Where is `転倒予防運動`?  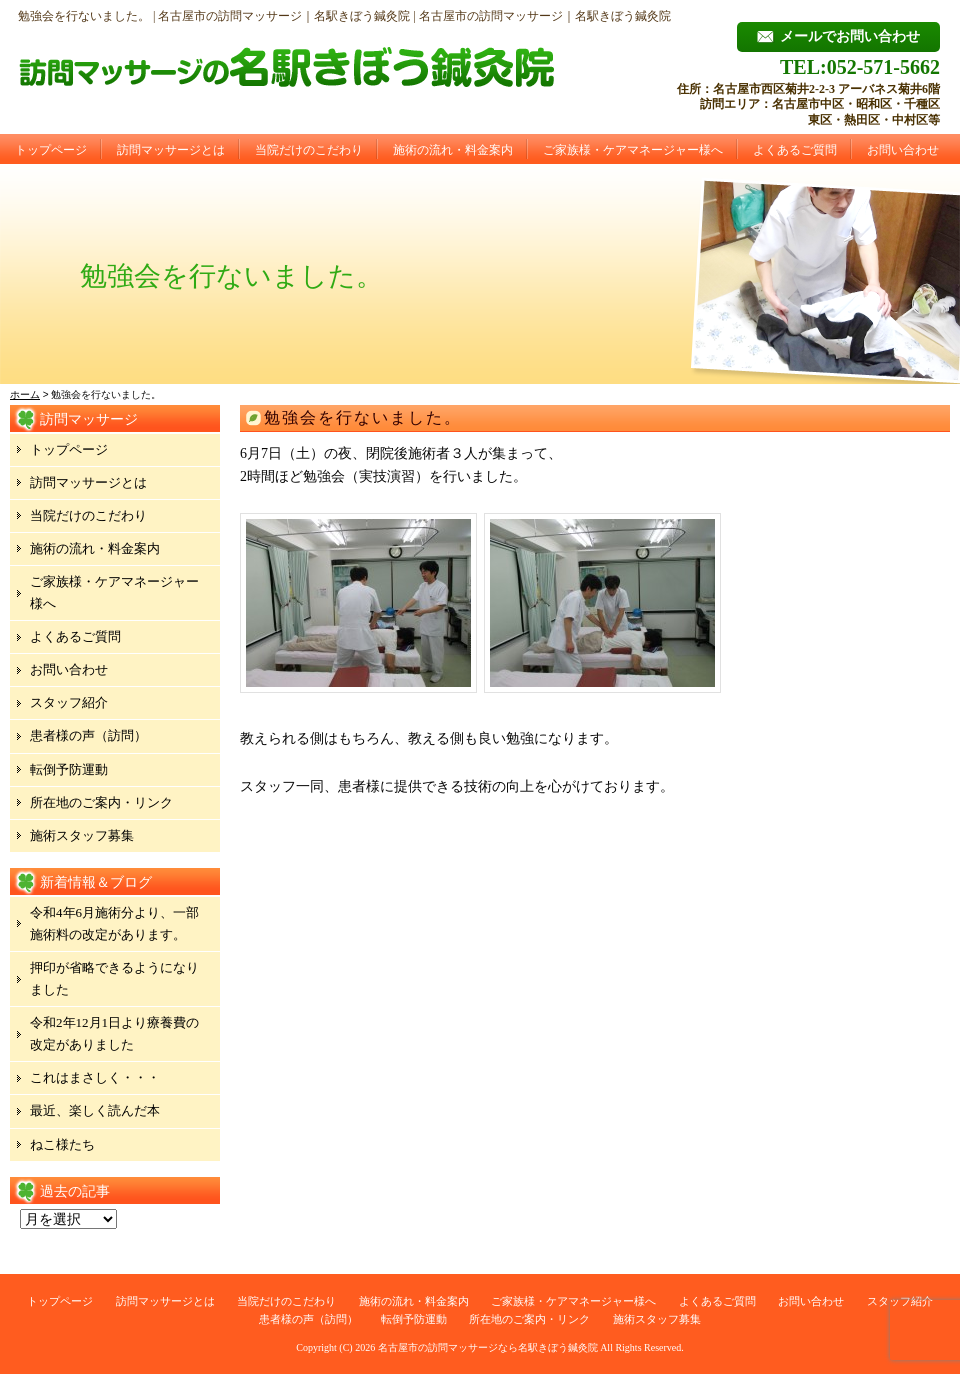 転倒予防運動 is located at coordinates (69, 769).